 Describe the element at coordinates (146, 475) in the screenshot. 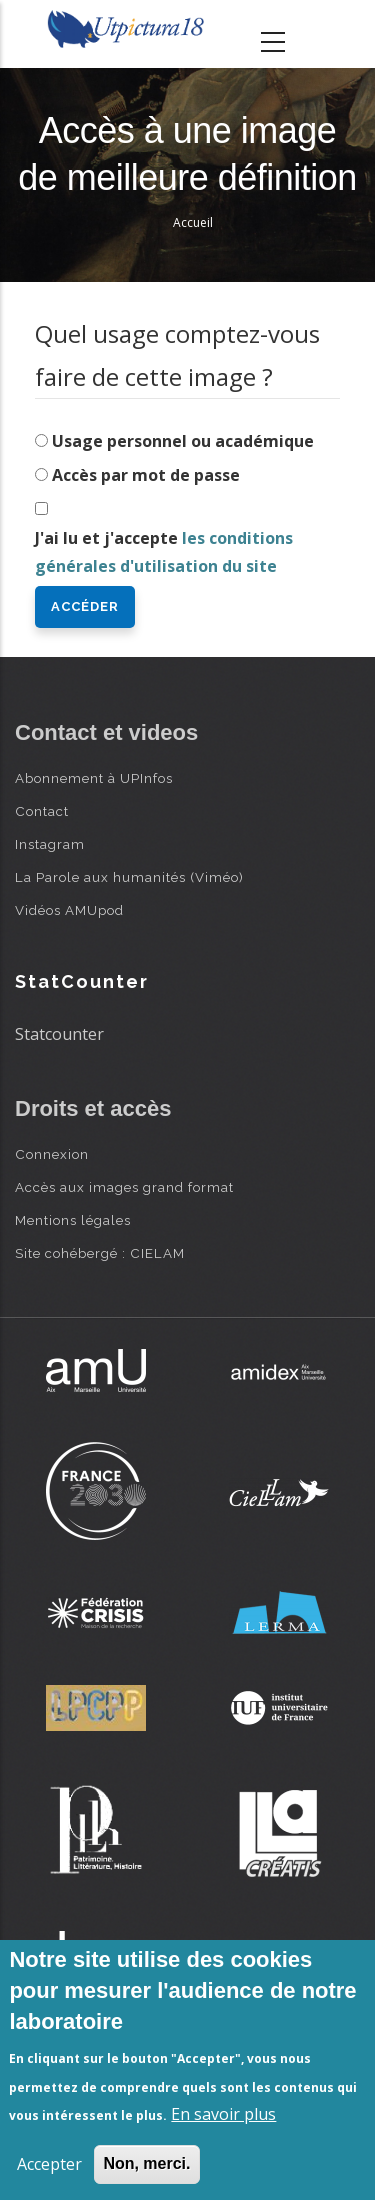

I see `Accès par mot de passe` at that location.